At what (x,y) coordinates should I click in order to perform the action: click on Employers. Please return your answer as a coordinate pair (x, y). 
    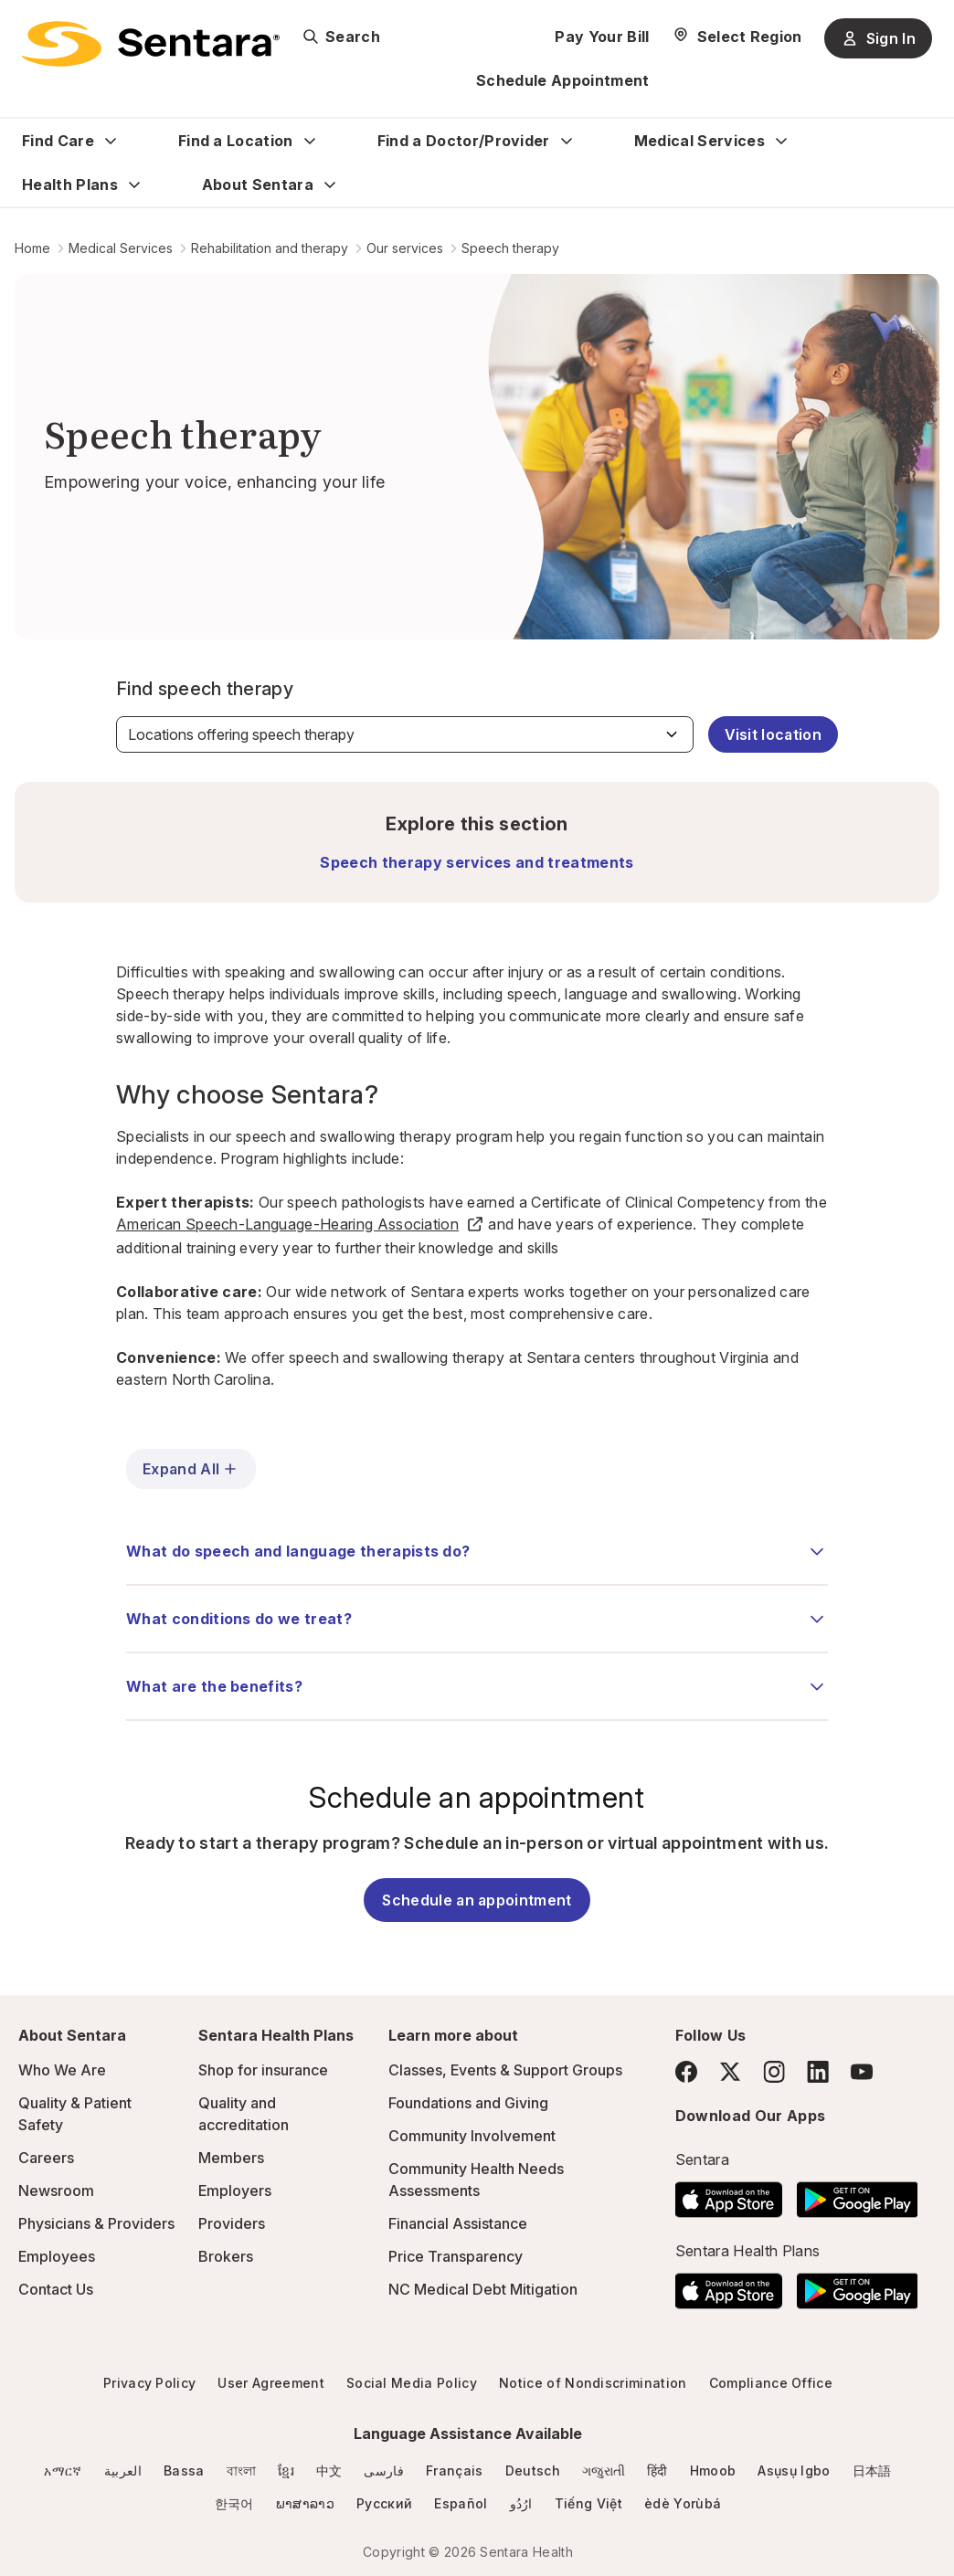
    Looking at the image, I should click on (234, 2190).